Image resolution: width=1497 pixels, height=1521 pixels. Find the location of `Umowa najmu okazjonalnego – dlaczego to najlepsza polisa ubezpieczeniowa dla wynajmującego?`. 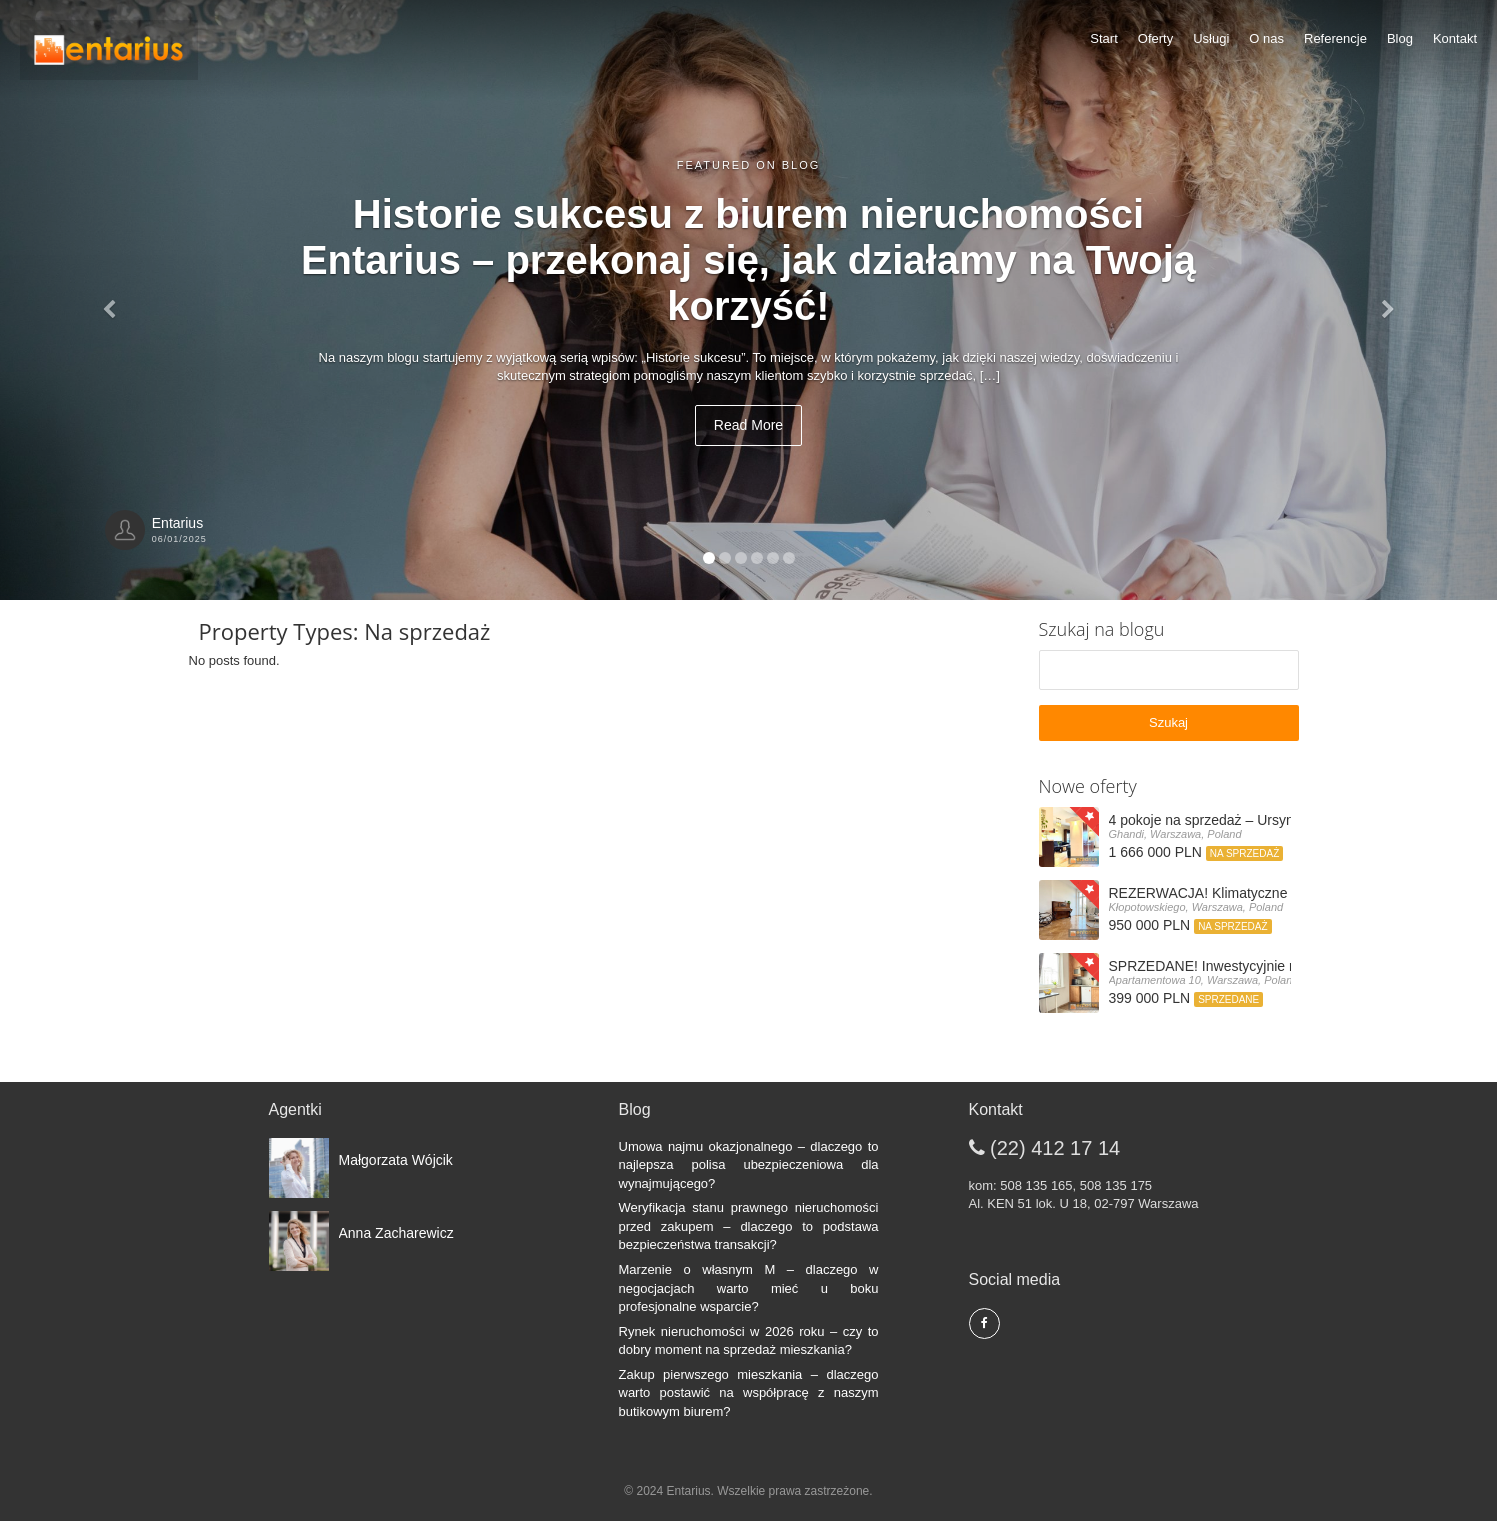

Umowa najmu okazjonalnego – dlaczego to najlepsza polisa ubezpieczeniowa dla wynajmującego? is located at coordinates (749, 1165).